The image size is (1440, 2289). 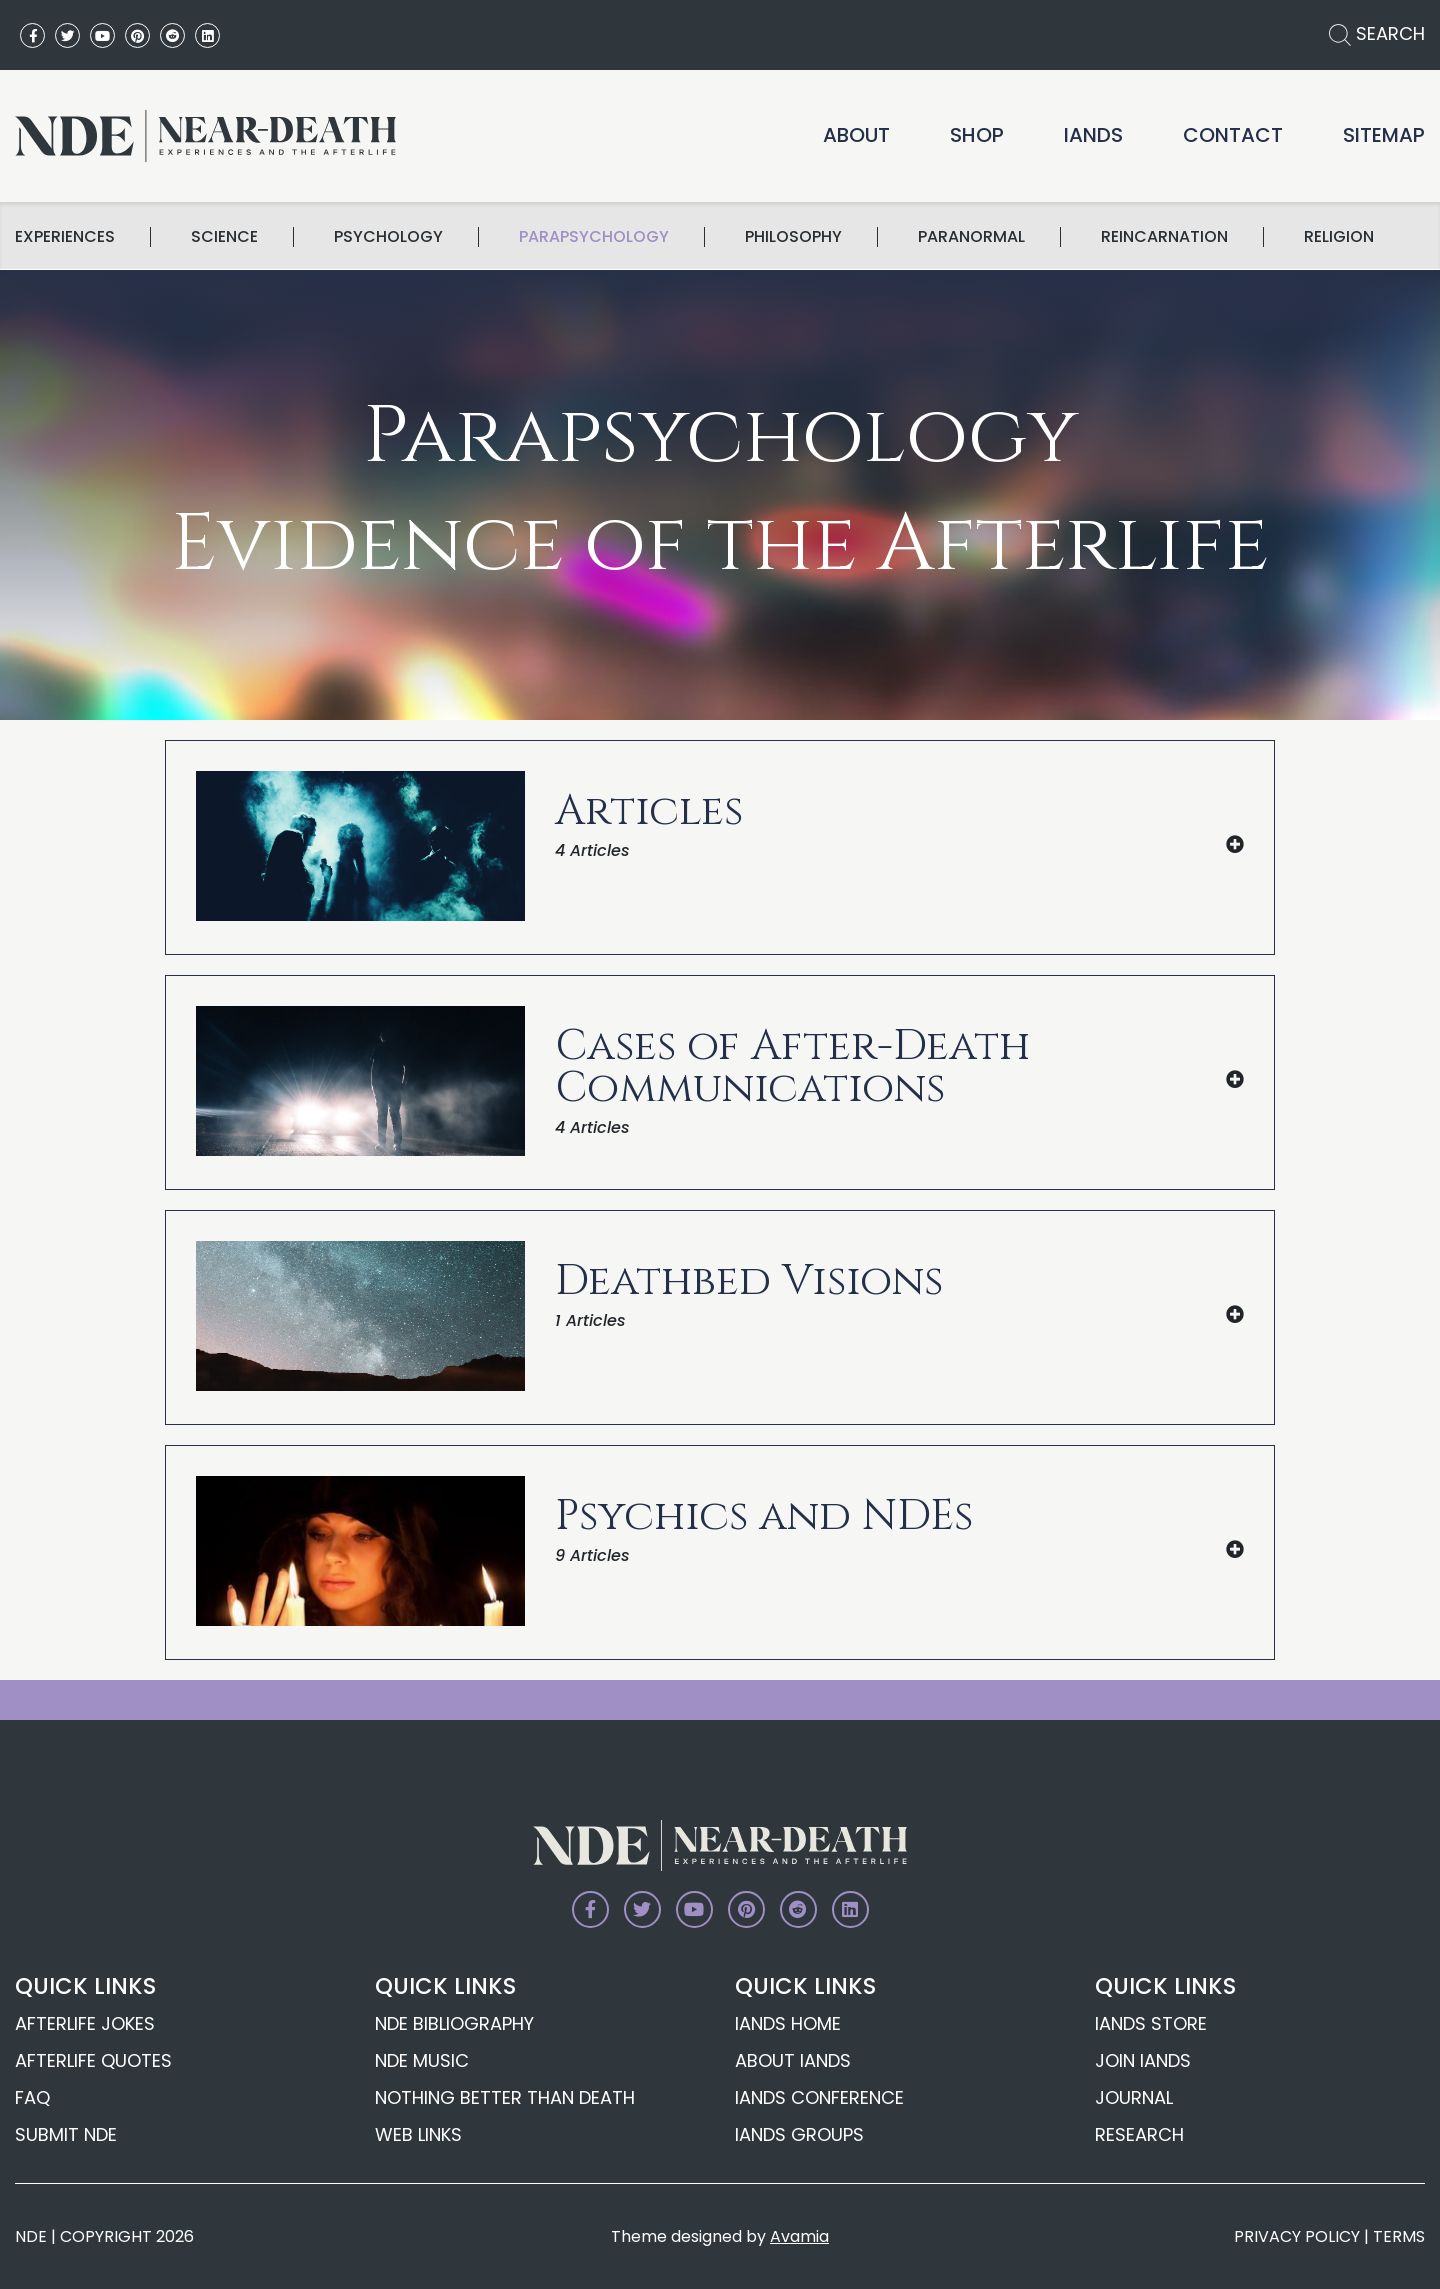 What do you see at coordinates (799, 2236) in the screenshot?
I see `Avamia` at bounding box center [799, 2236].